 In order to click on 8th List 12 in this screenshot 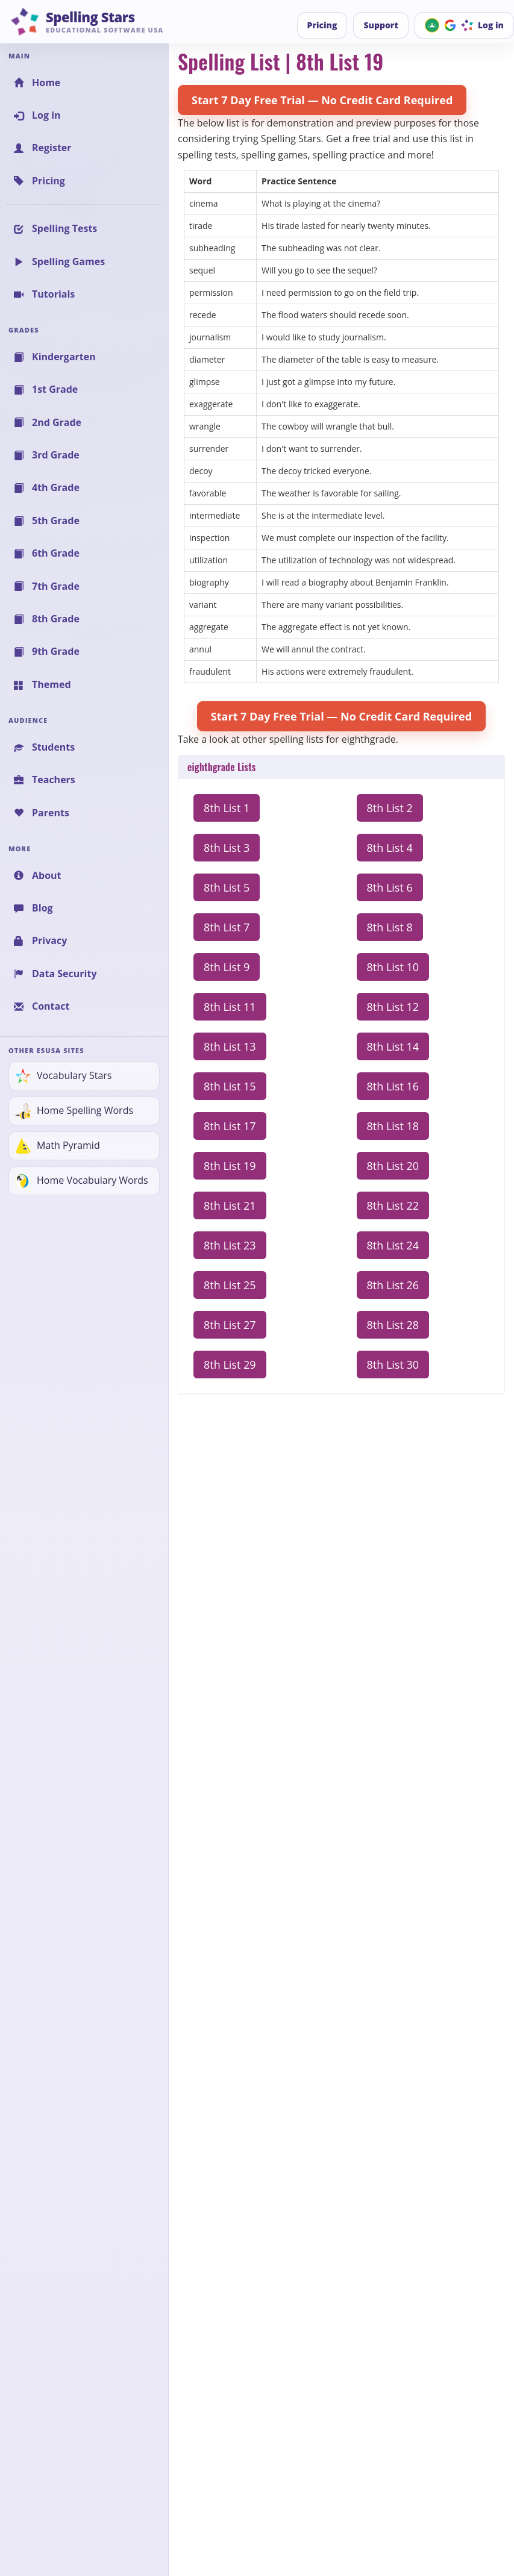, I will do `click(393, 1006)`.